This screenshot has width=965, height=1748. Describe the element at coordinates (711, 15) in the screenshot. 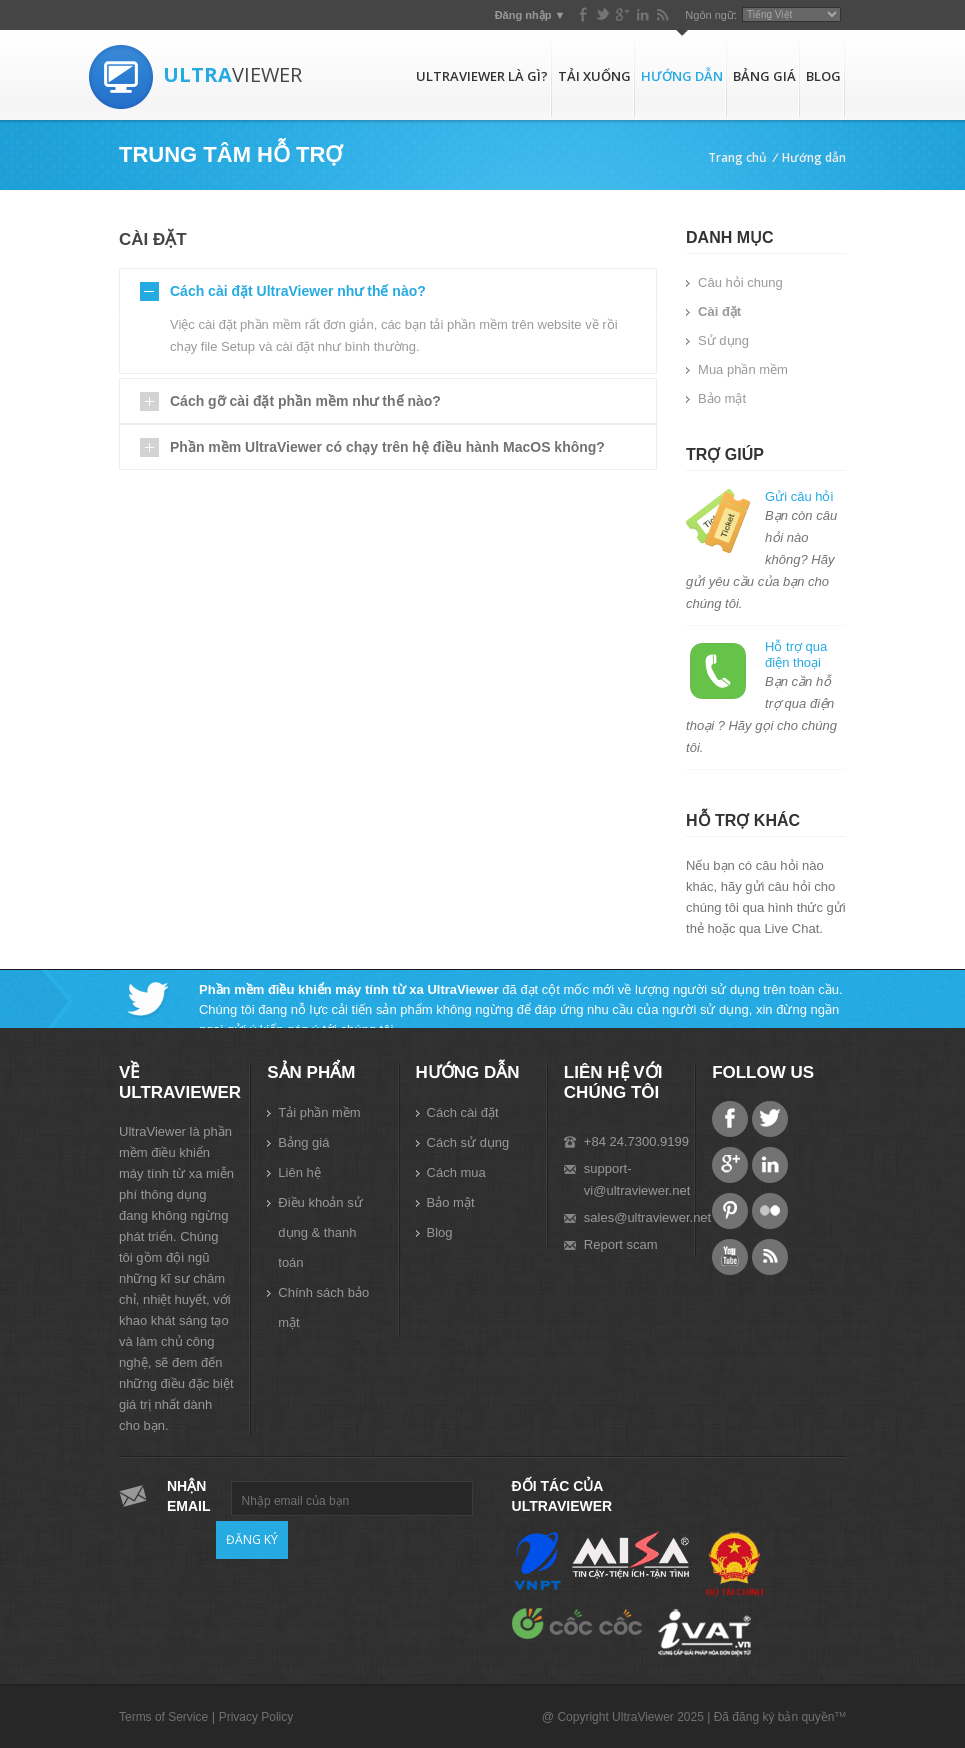

I see `Ngôn ngữ:` at that location.